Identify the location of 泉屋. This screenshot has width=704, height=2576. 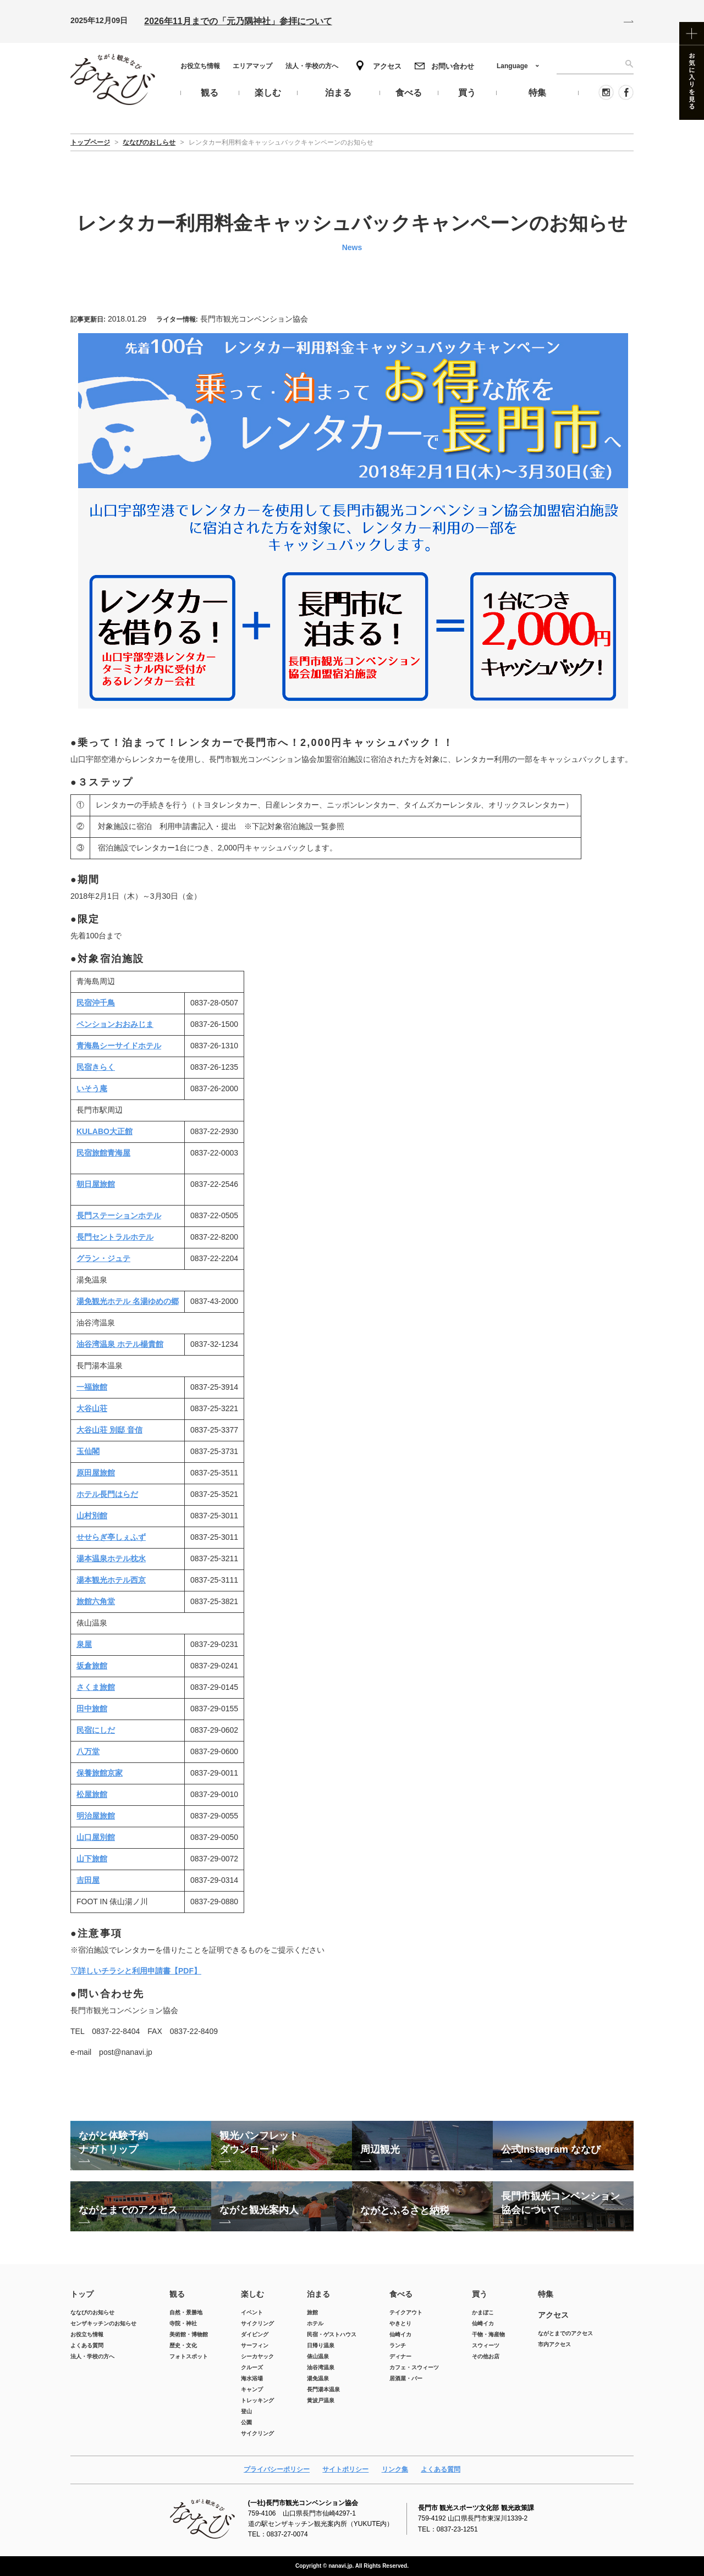
(84, 1644).